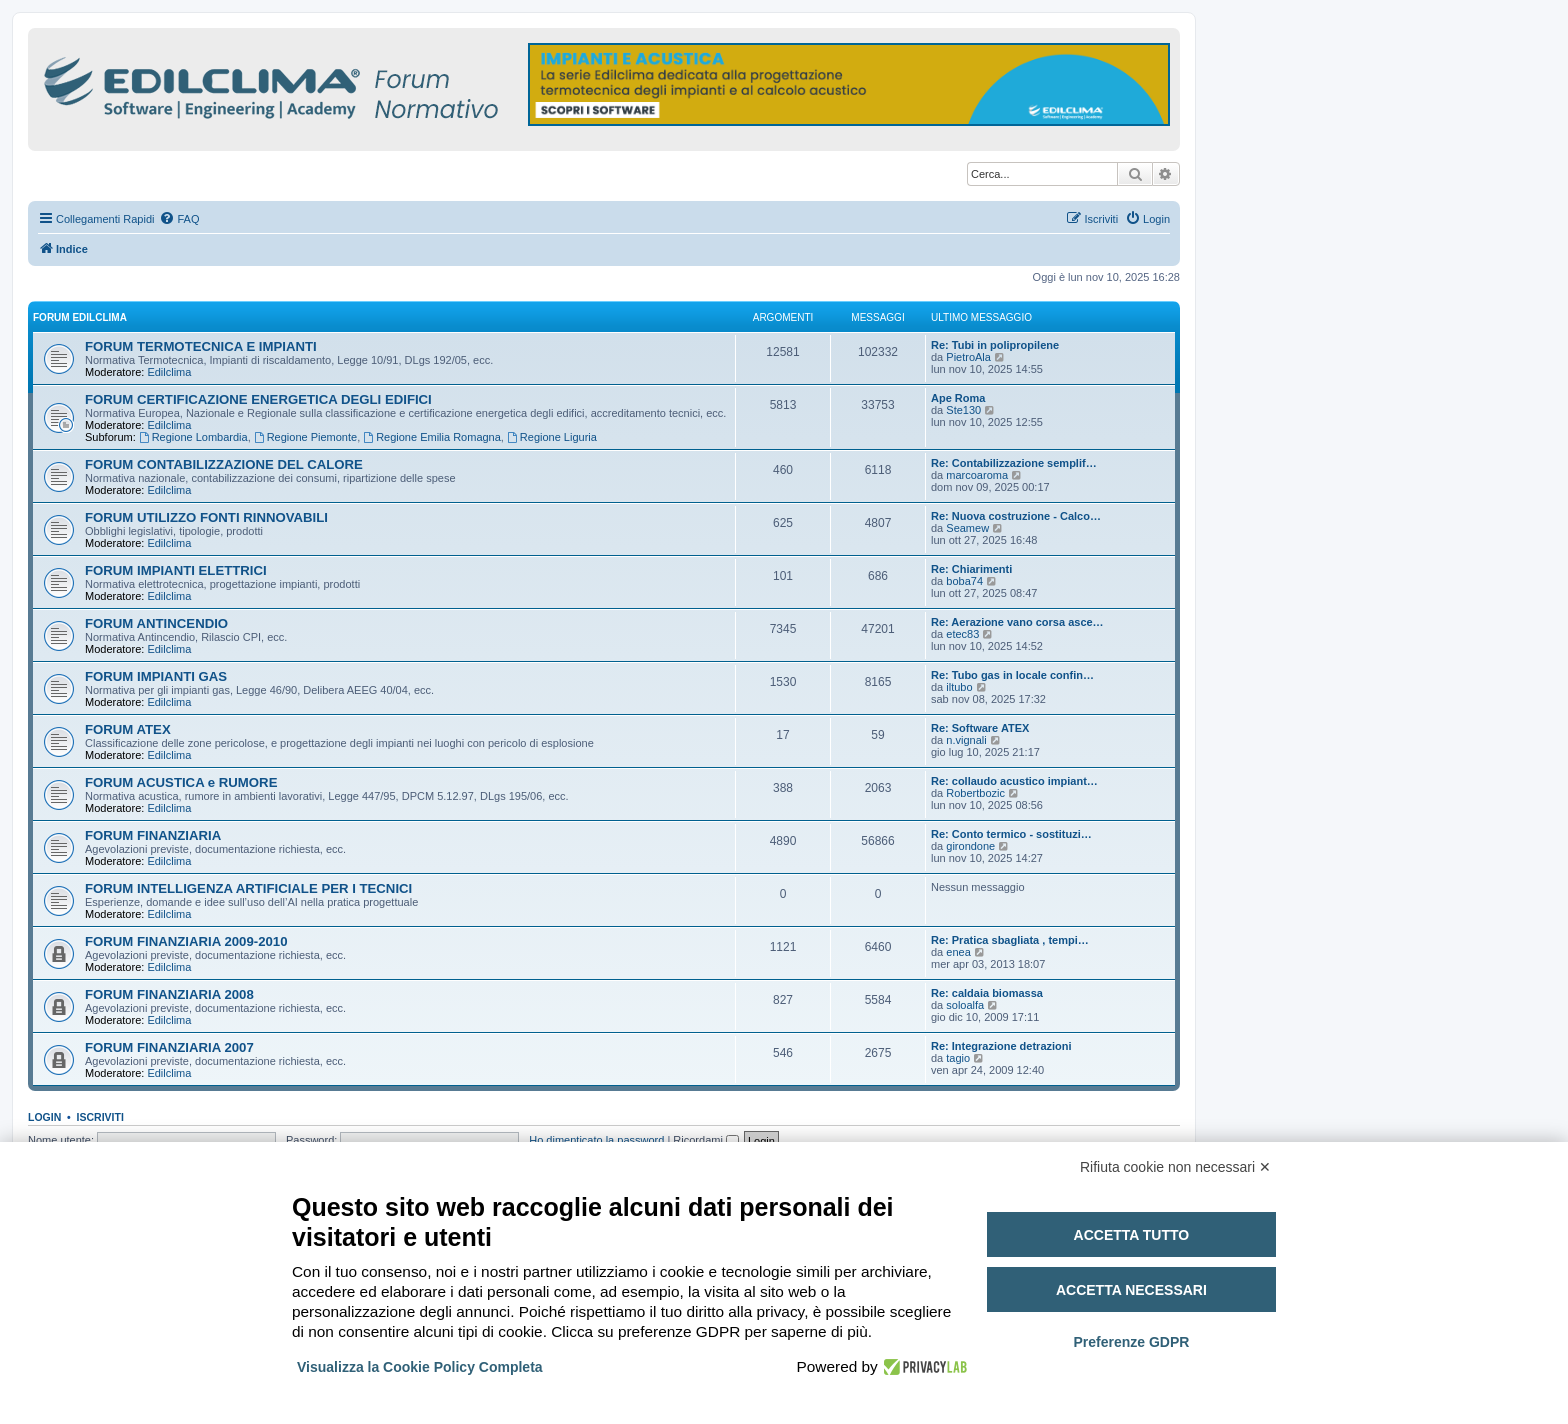 This screenshot has width=1568, height=1424. Describe the element at coordinates (987, 993) in the screenshot. I see `Re: caldaia biomassa` at that location.